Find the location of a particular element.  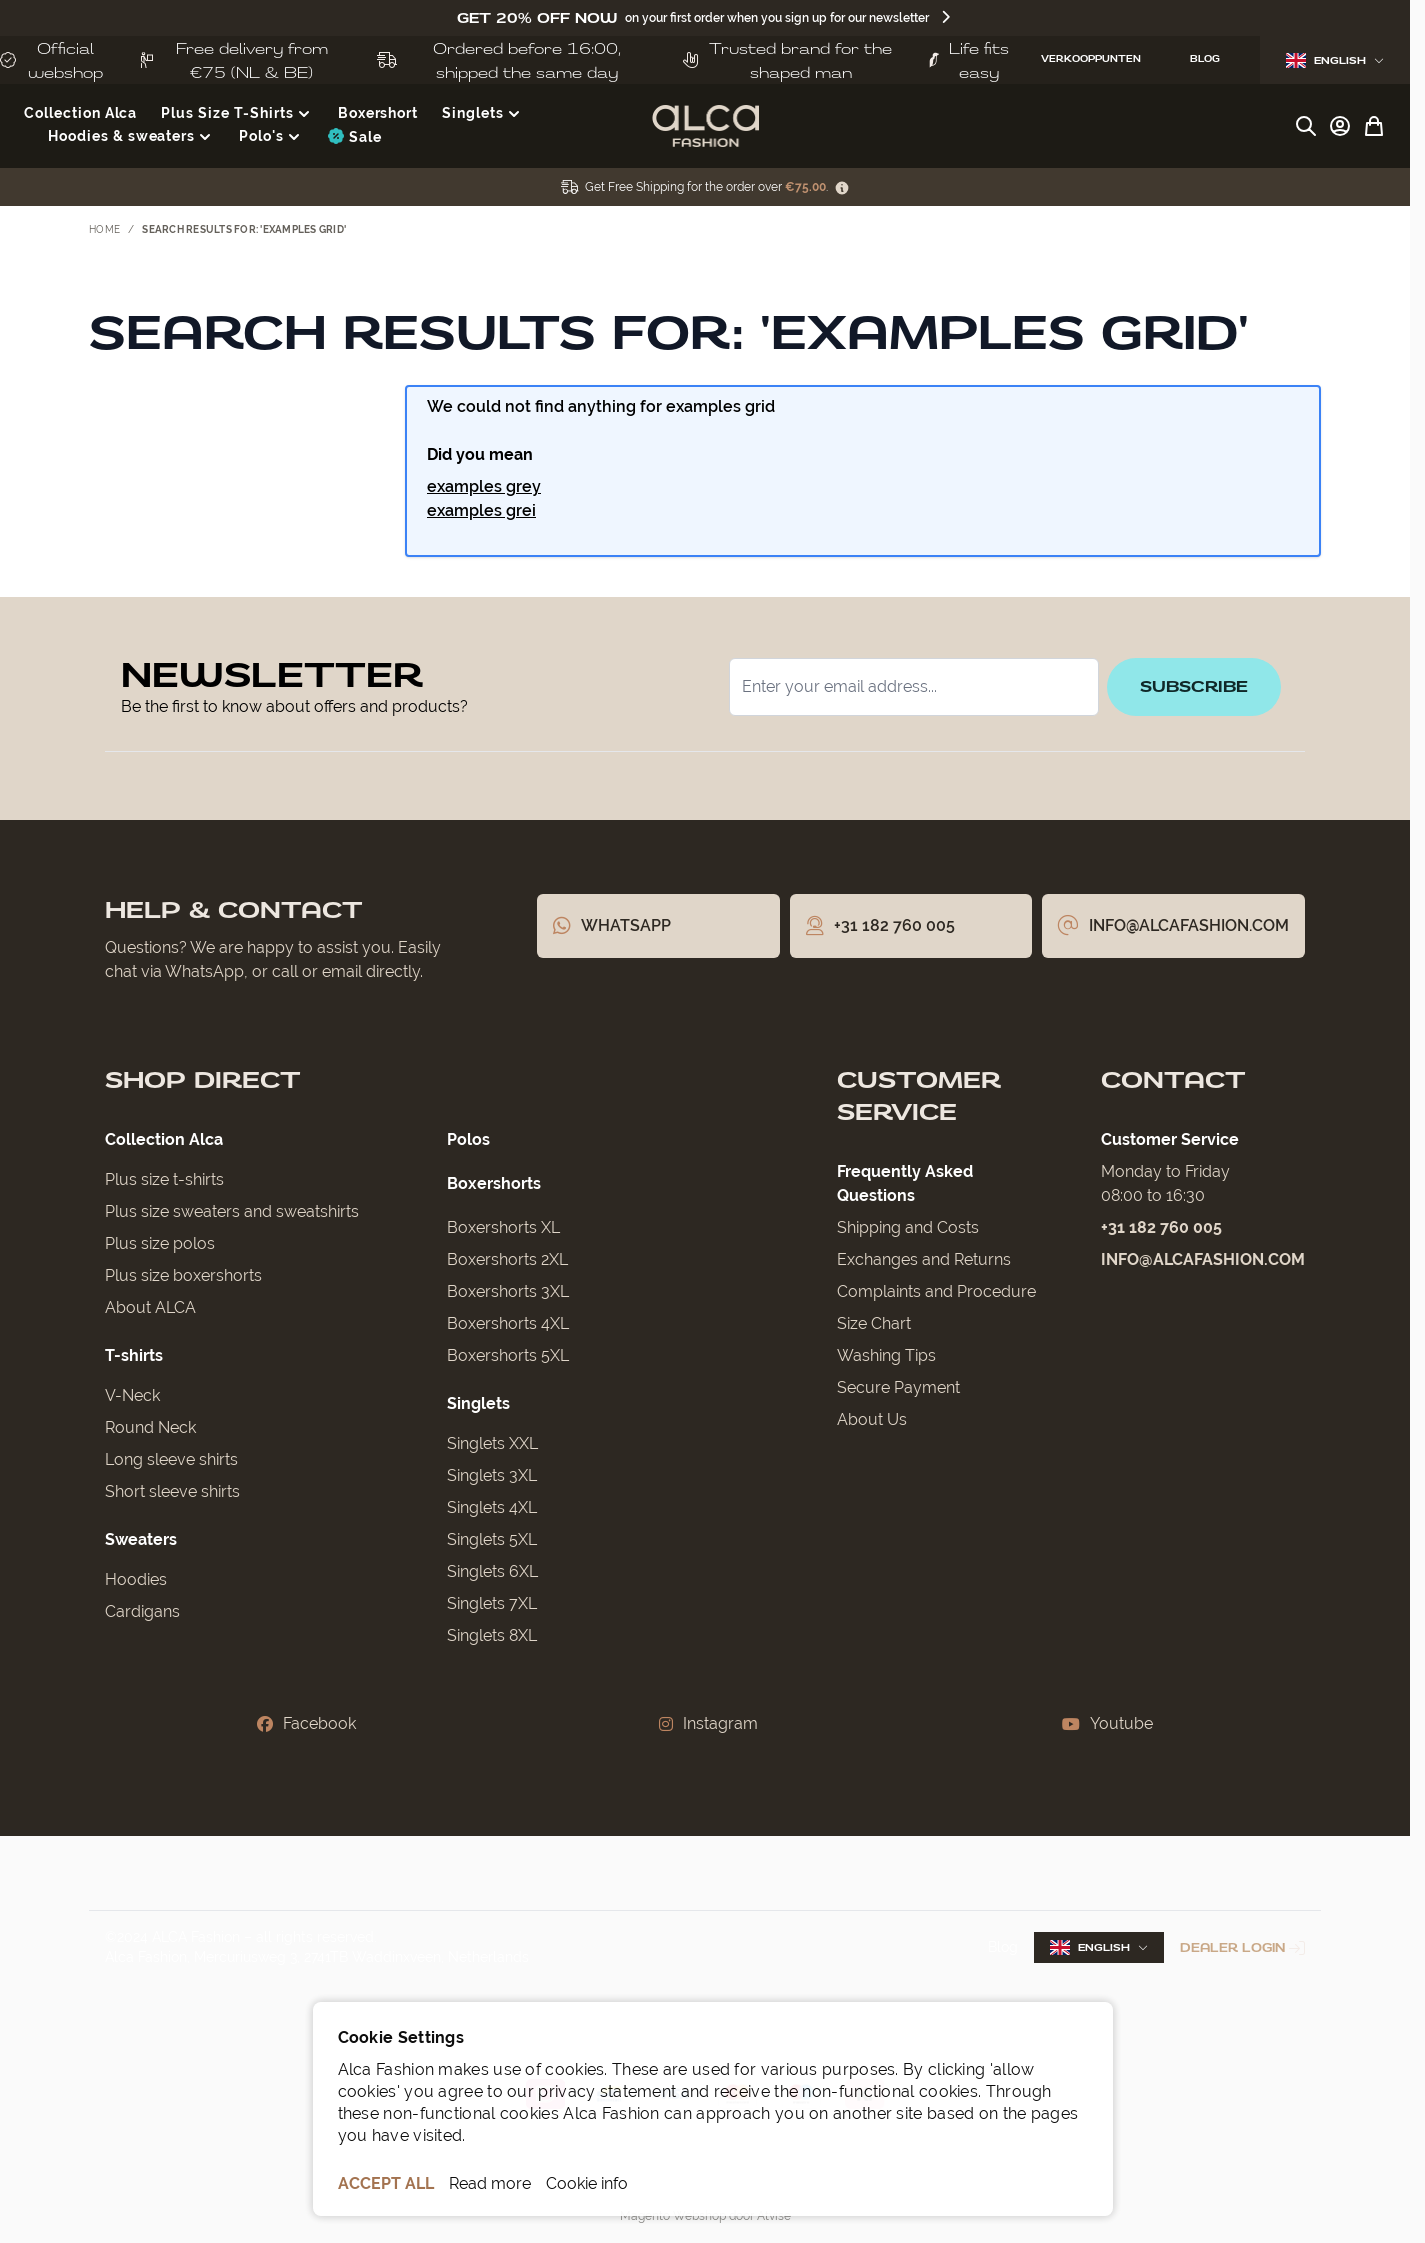

Blog is located at coordinates (1003, 1947).